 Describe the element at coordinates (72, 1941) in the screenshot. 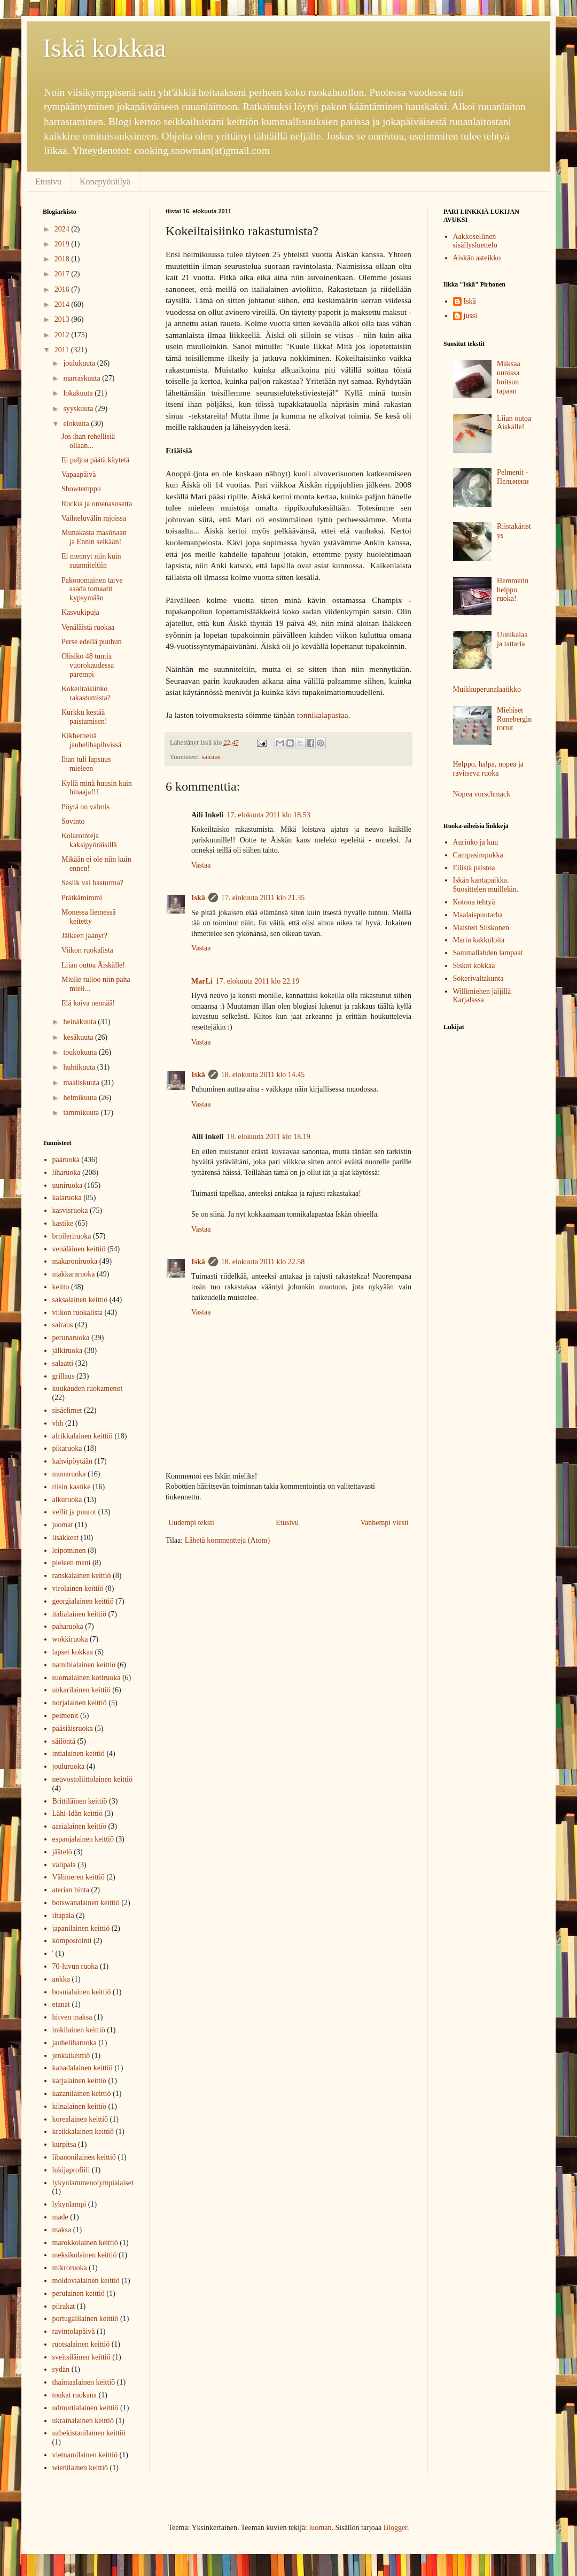

I see `kompostointi` at that location.